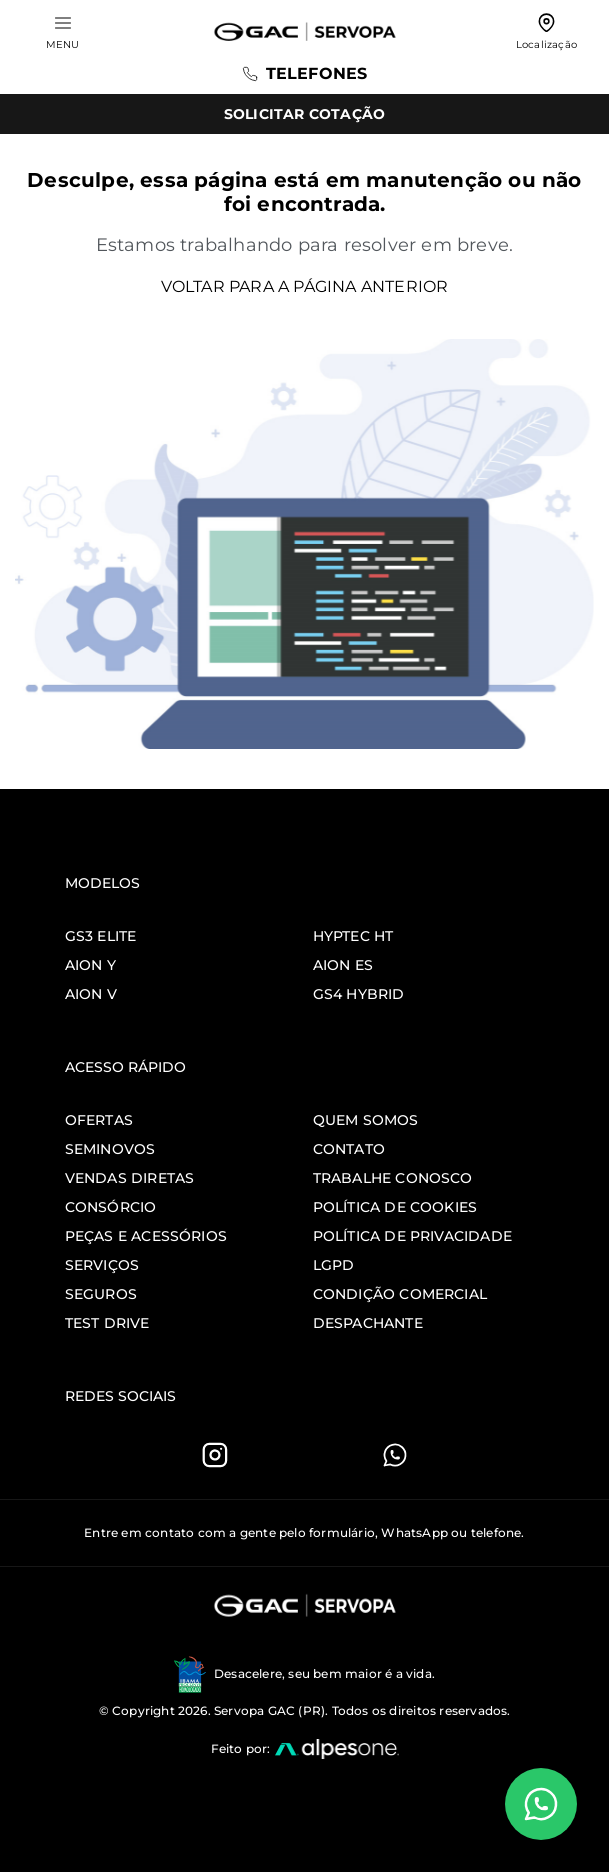  I want to click on GS3 Elite, so click(101, 936).